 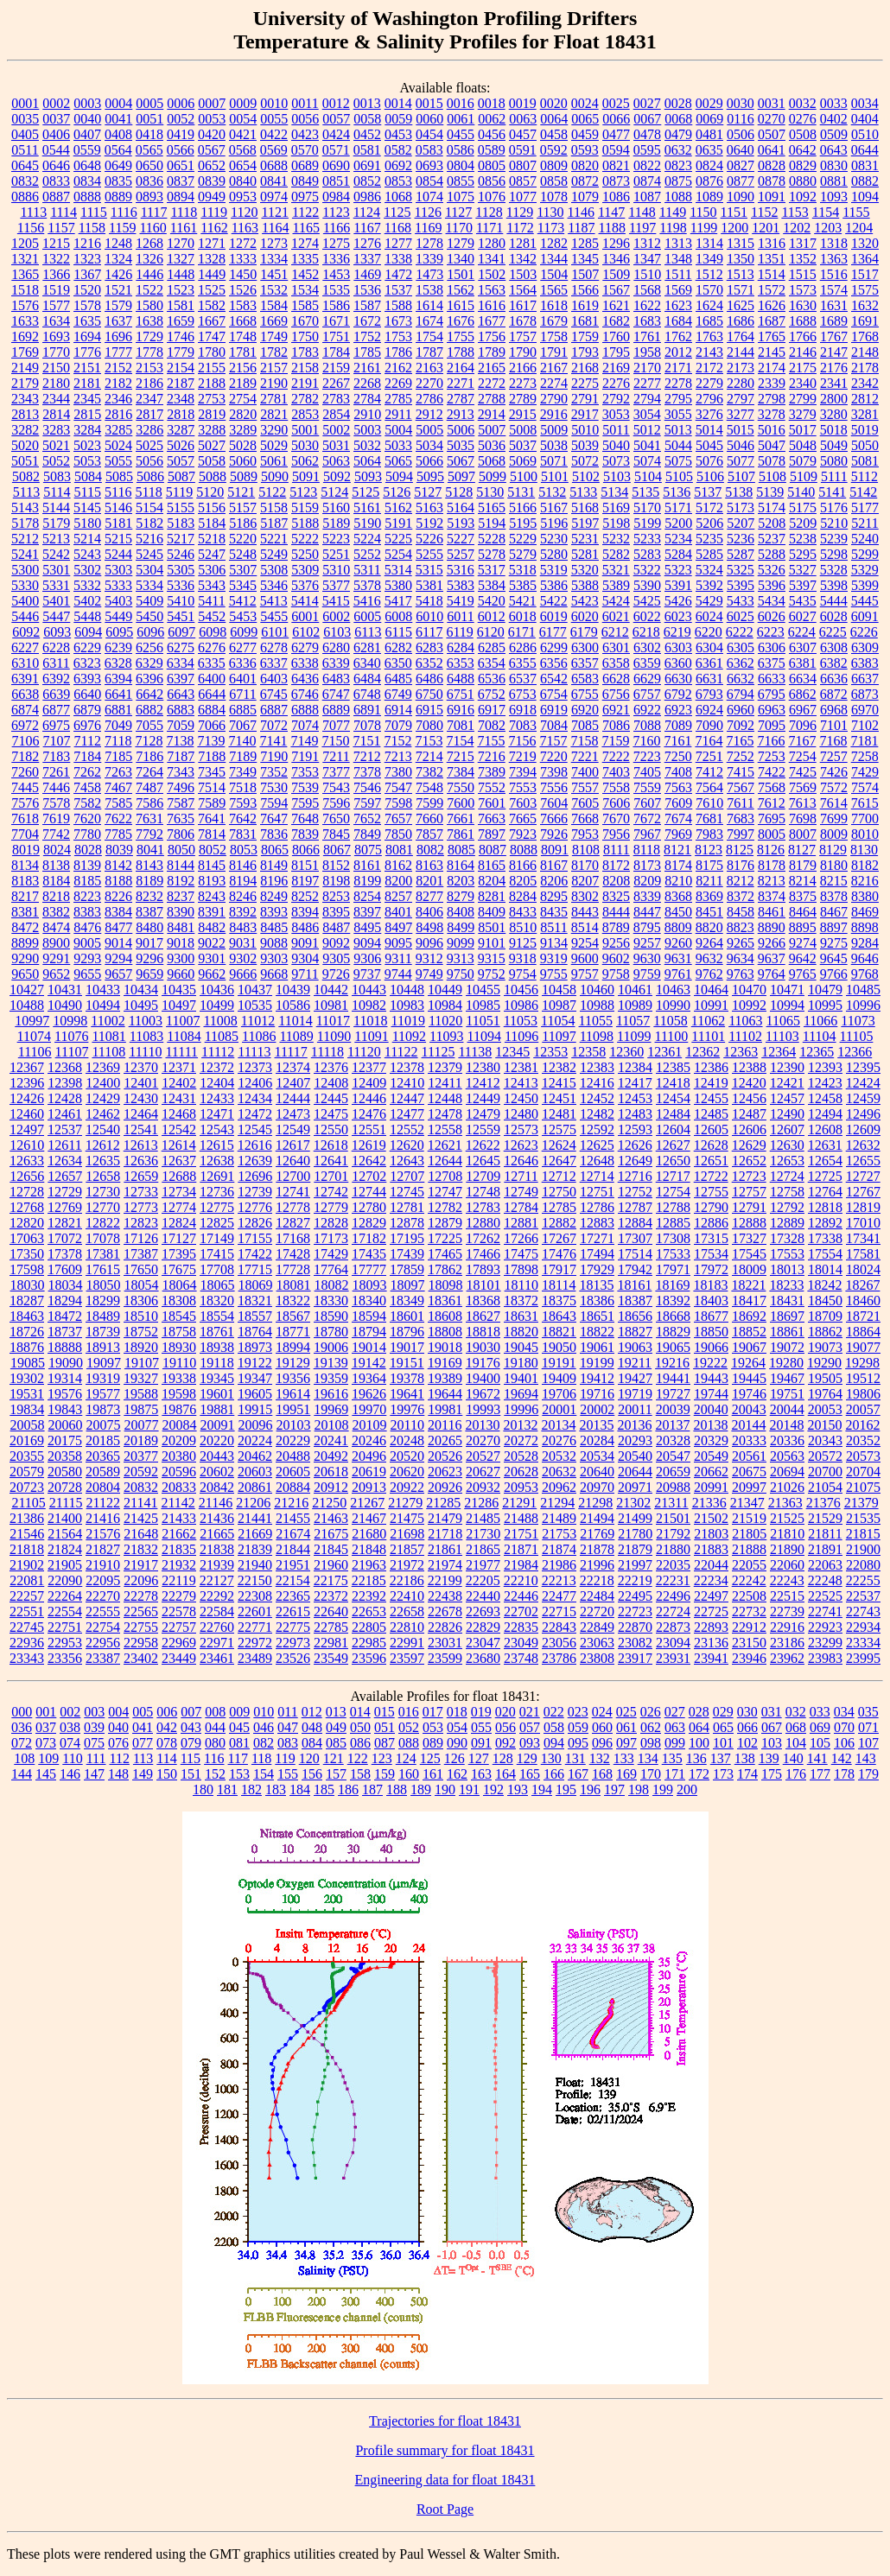 What do you see at coordinates (559, 1207) in the screenshot?
I see `12785` at bounding box center [559, 1207].